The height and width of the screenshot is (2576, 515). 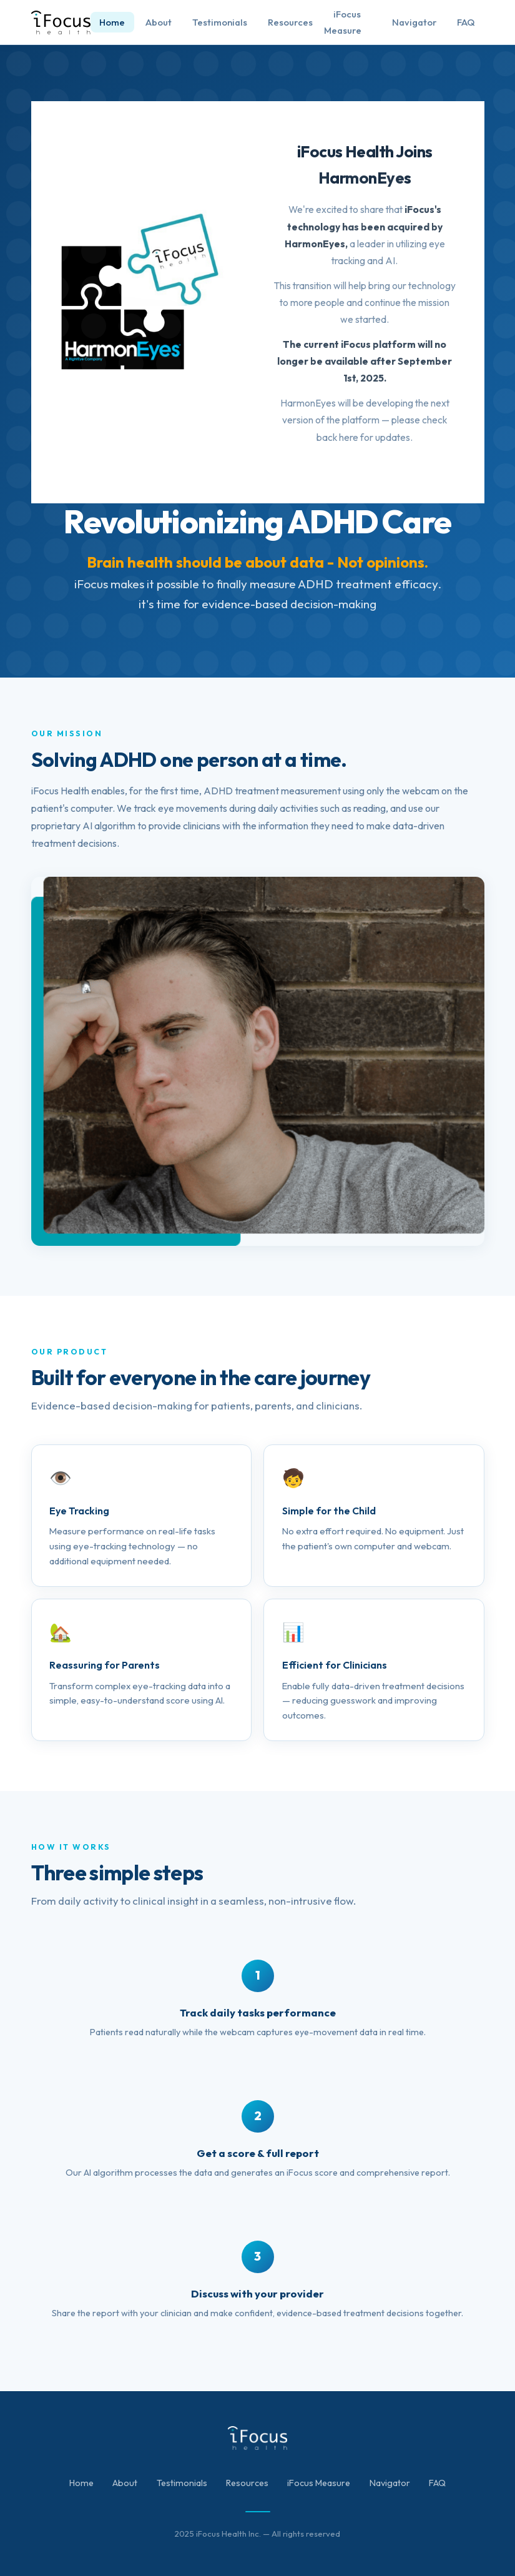 I want to click on FAQ, so click(x=466, y=22).